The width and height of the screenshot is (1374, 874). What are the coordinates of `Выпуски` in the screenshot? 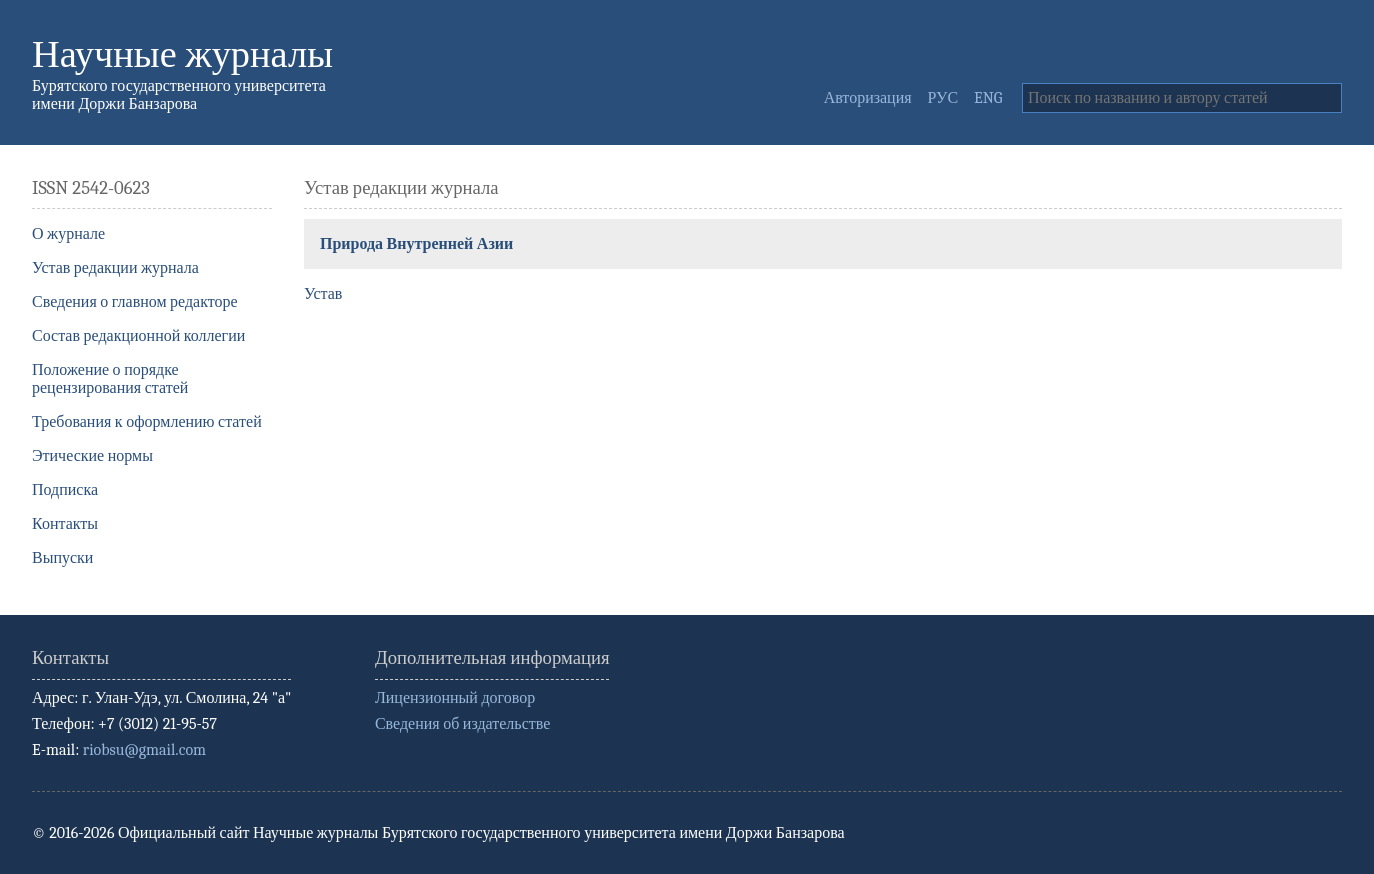 It's located at (62, 558).